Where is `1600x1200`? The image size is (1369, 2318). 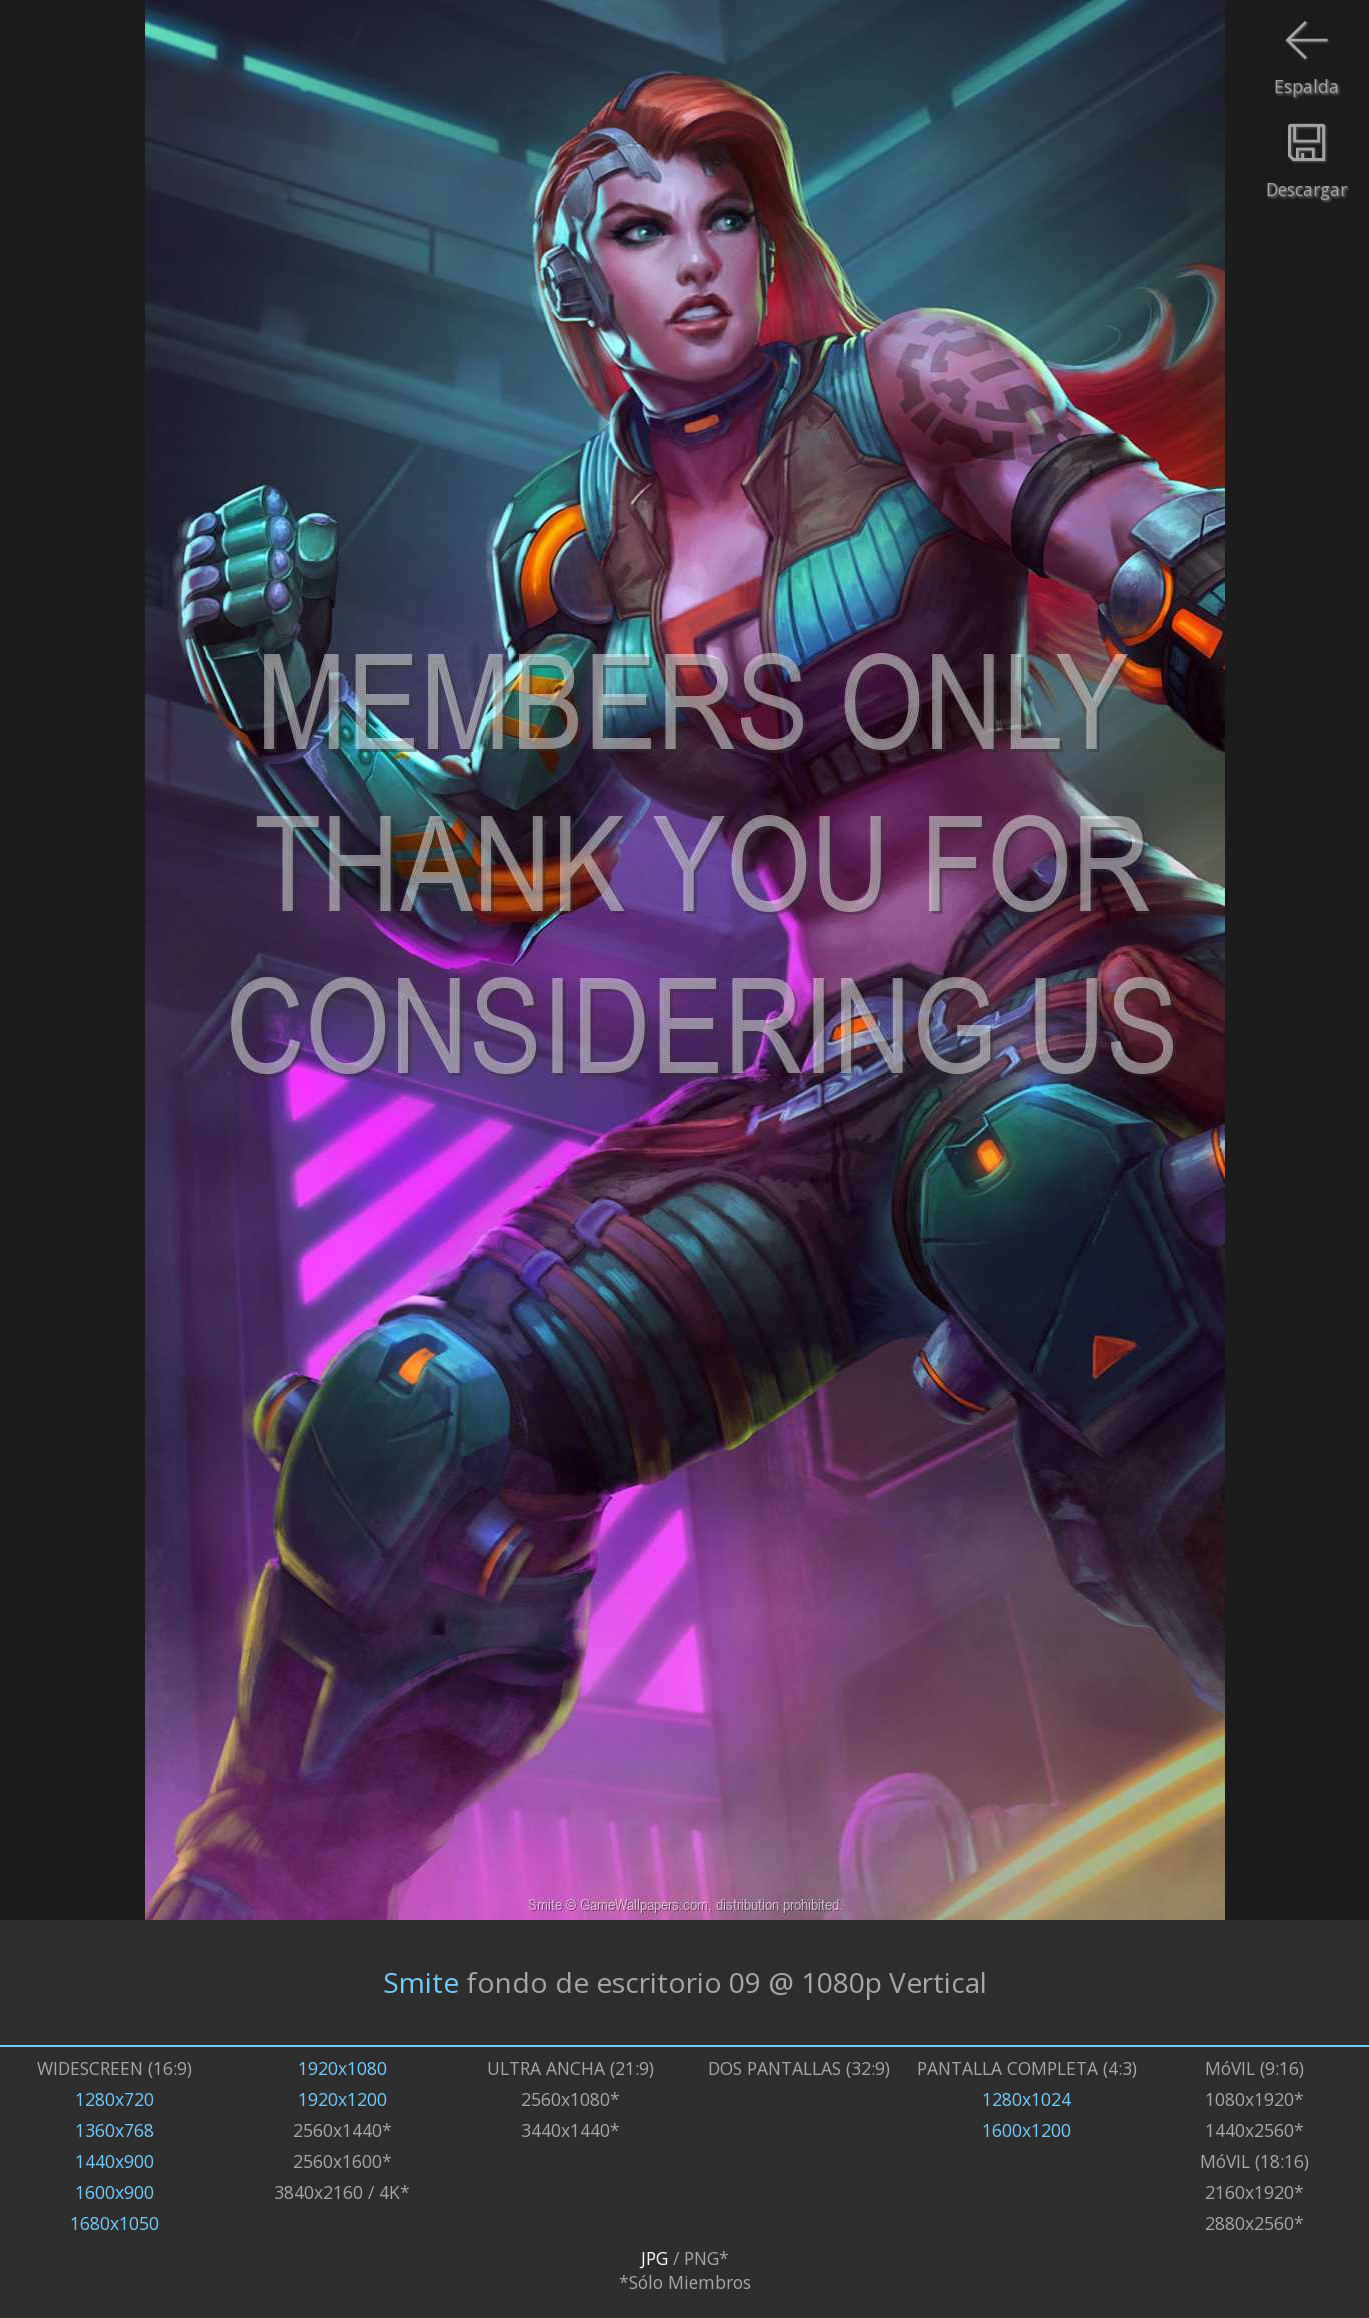
1600x1200 is located at coordinates (1026, 2130).